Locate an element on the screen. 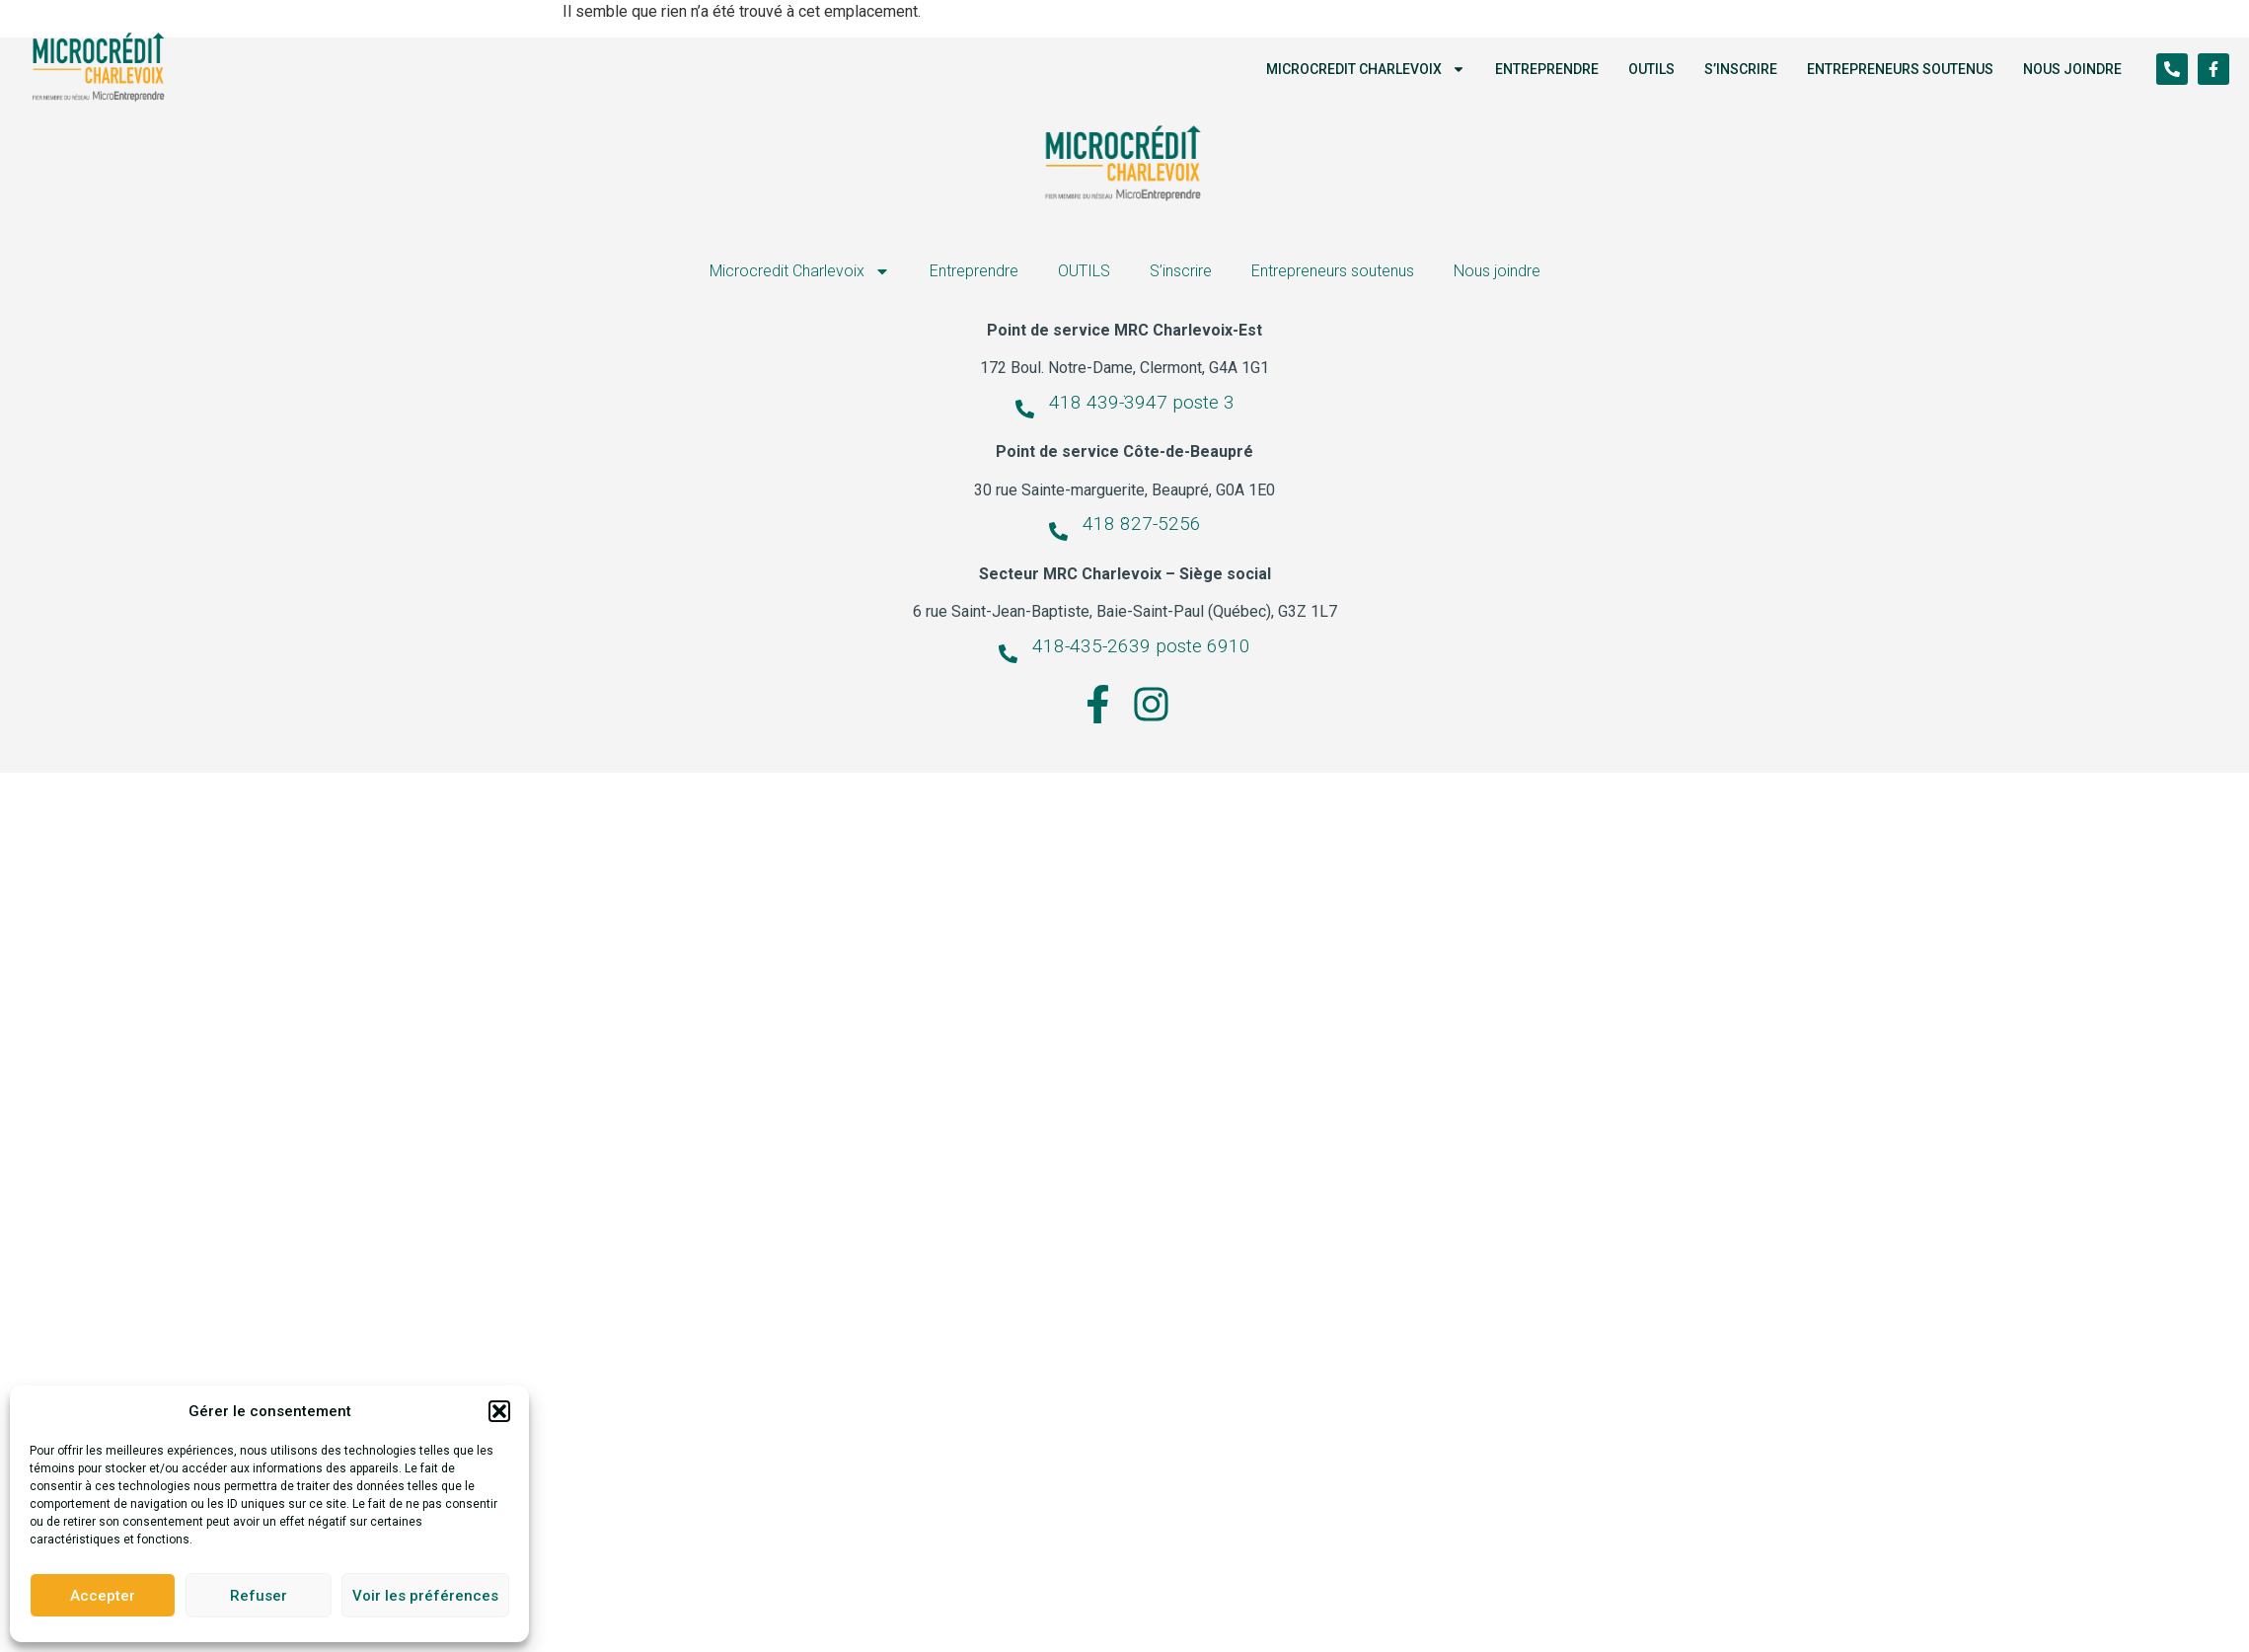  418 439-3947 poste 3 is located at coordinates (1142, 402).